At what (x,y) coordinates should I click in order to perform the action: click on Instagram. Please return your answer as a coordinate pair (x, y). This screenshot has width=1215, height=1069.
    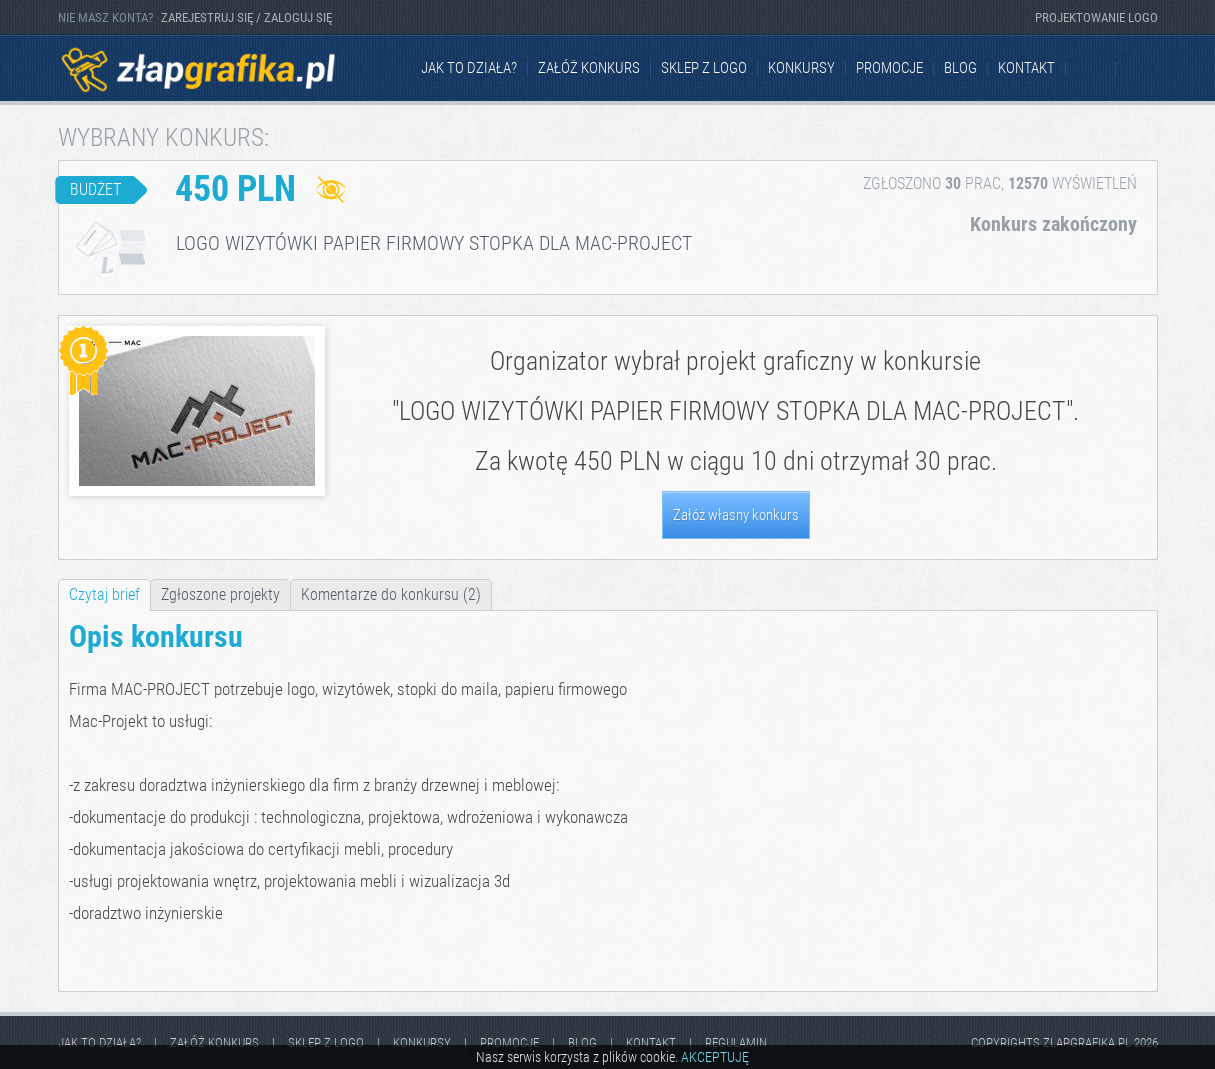
    Looking at the image, I should click on (1142, 69).